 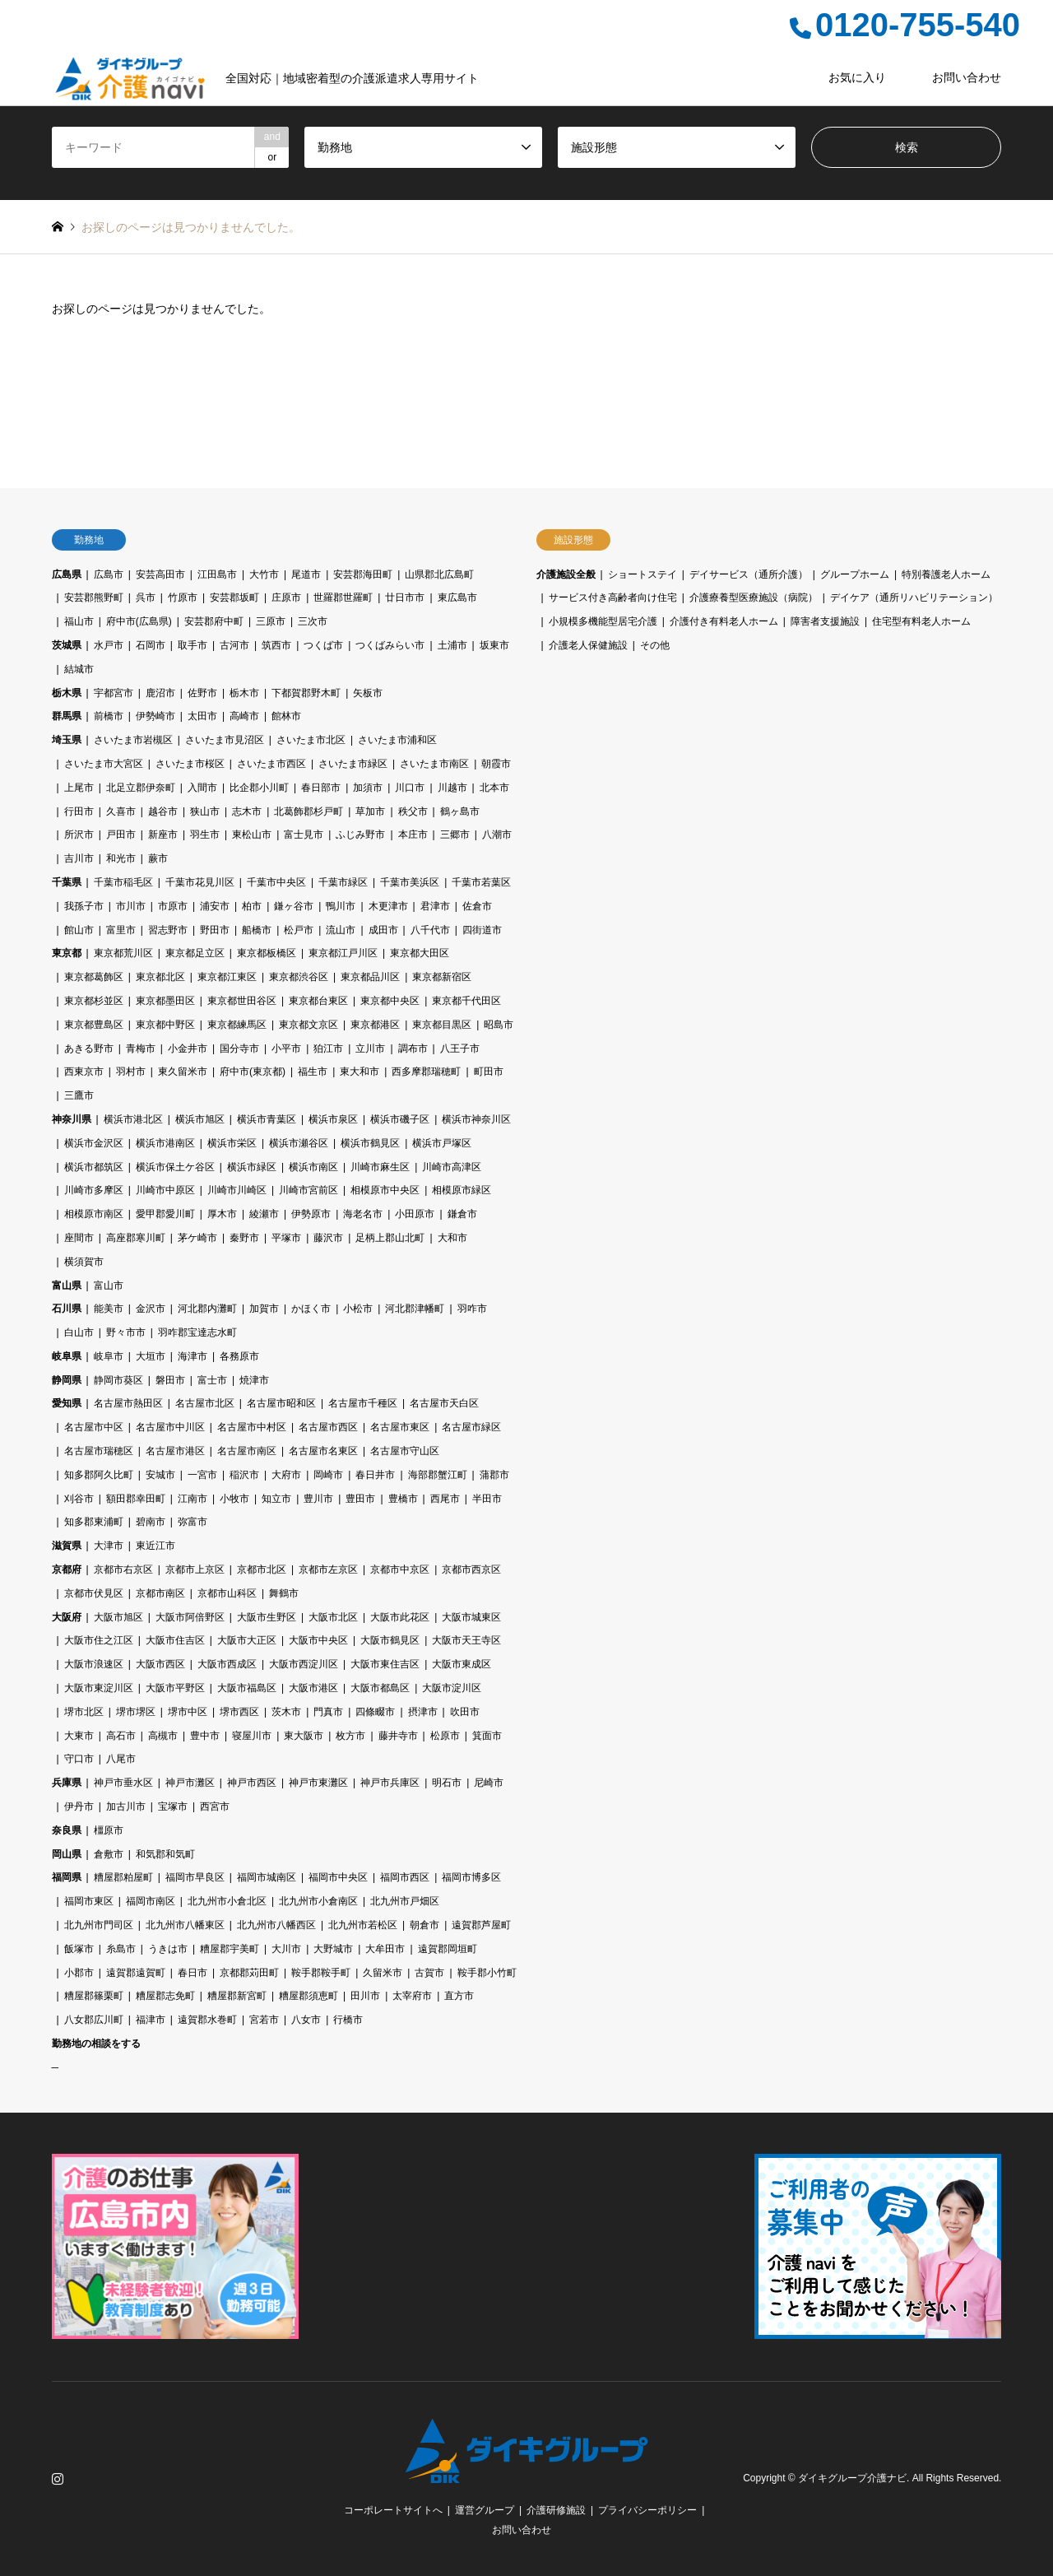 I want to click on 安芸高田市, so click(x=160, y=574).